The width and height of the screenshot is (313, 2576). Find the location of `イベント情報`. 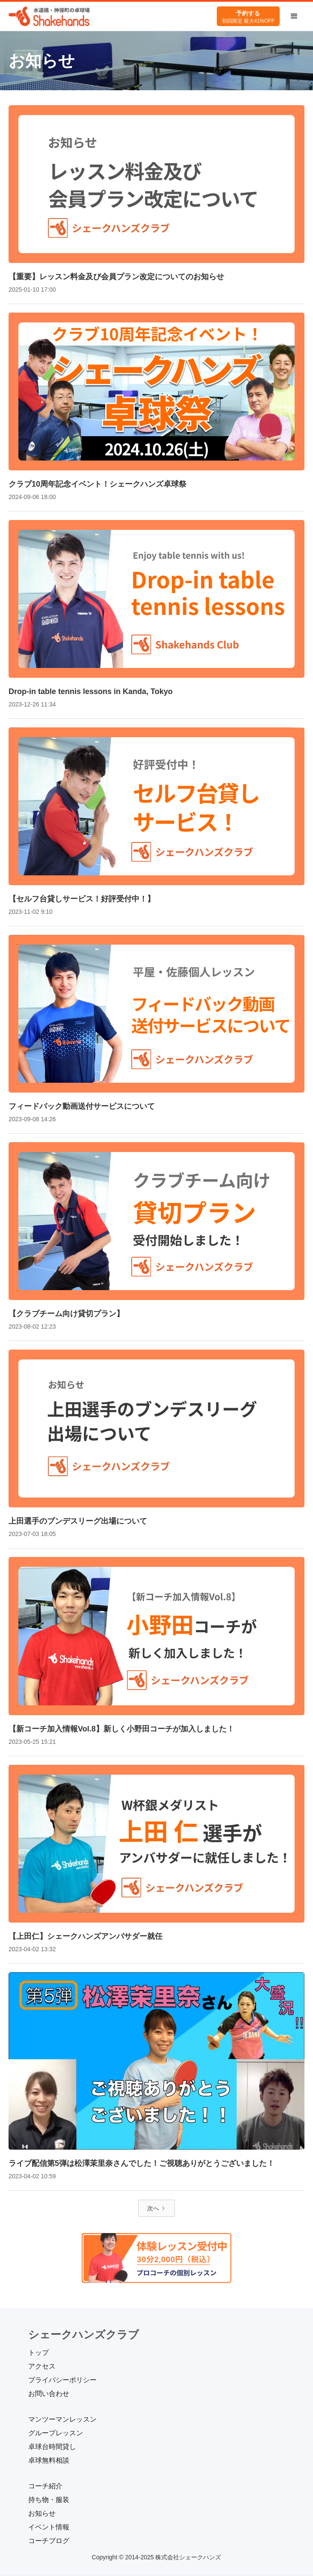

イベント情報 is located at coordinates (48, 2527).